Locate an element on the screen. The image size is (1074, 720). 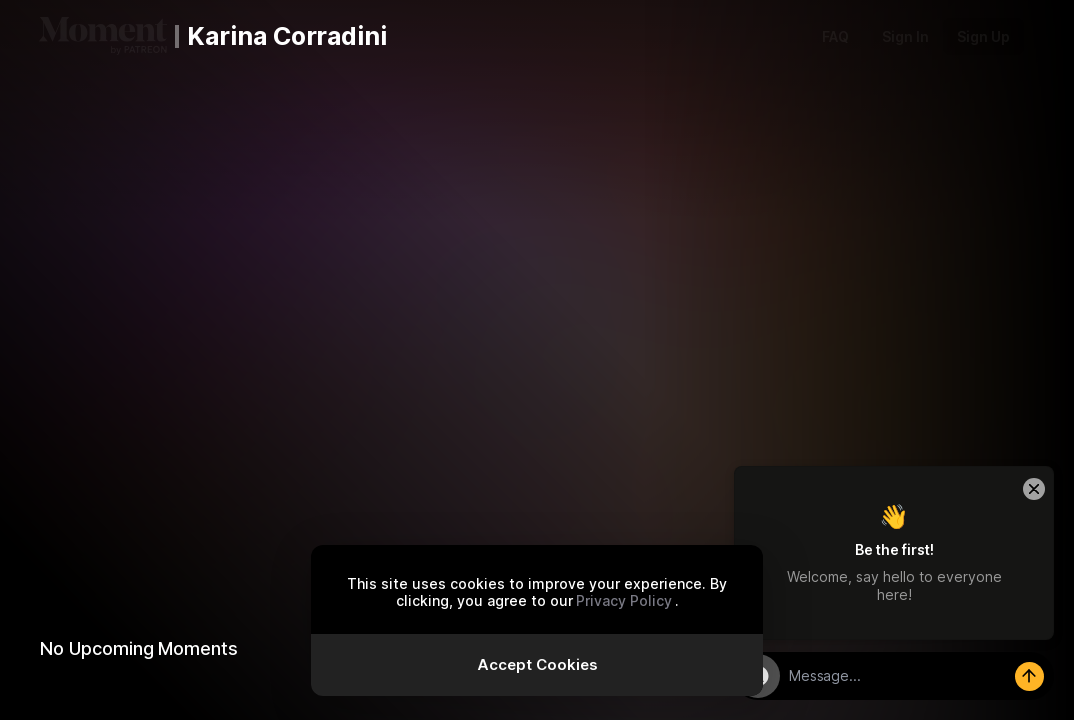
Sign In is located at coordinates (905, 36).